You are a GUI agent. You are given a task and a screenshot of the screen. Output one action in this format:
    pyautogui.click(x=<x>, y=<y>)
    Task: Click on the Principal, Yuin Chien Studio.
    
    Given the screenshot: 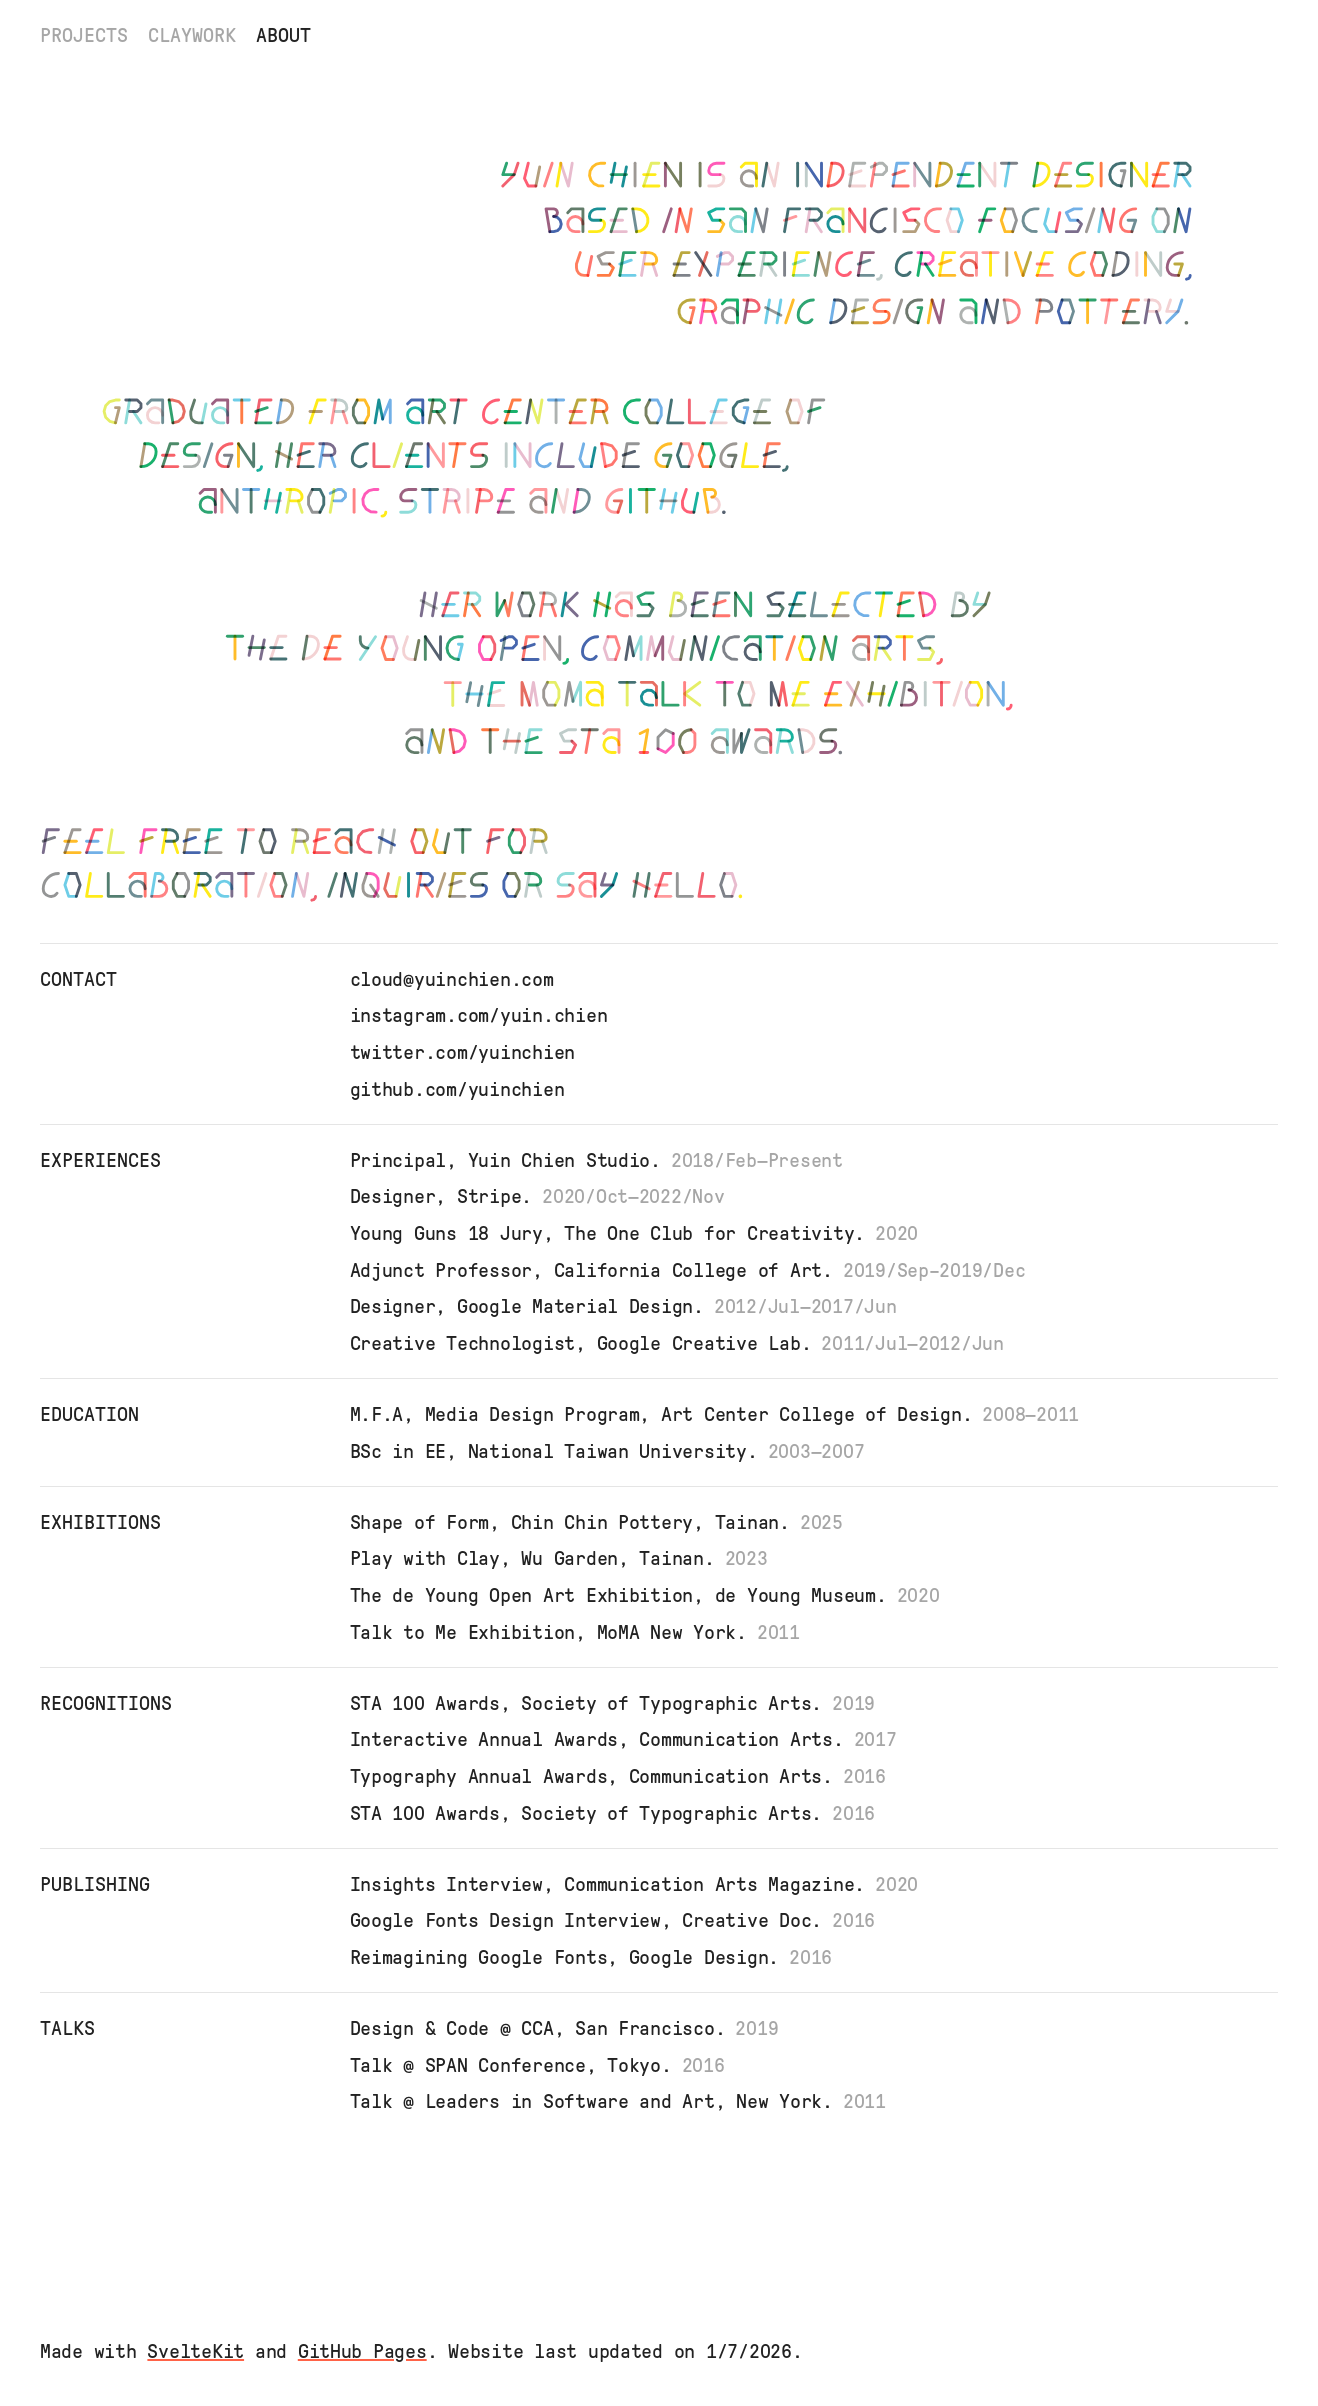 What is the action you would take?
    pyautogui.click(x=601, y=1160)
    